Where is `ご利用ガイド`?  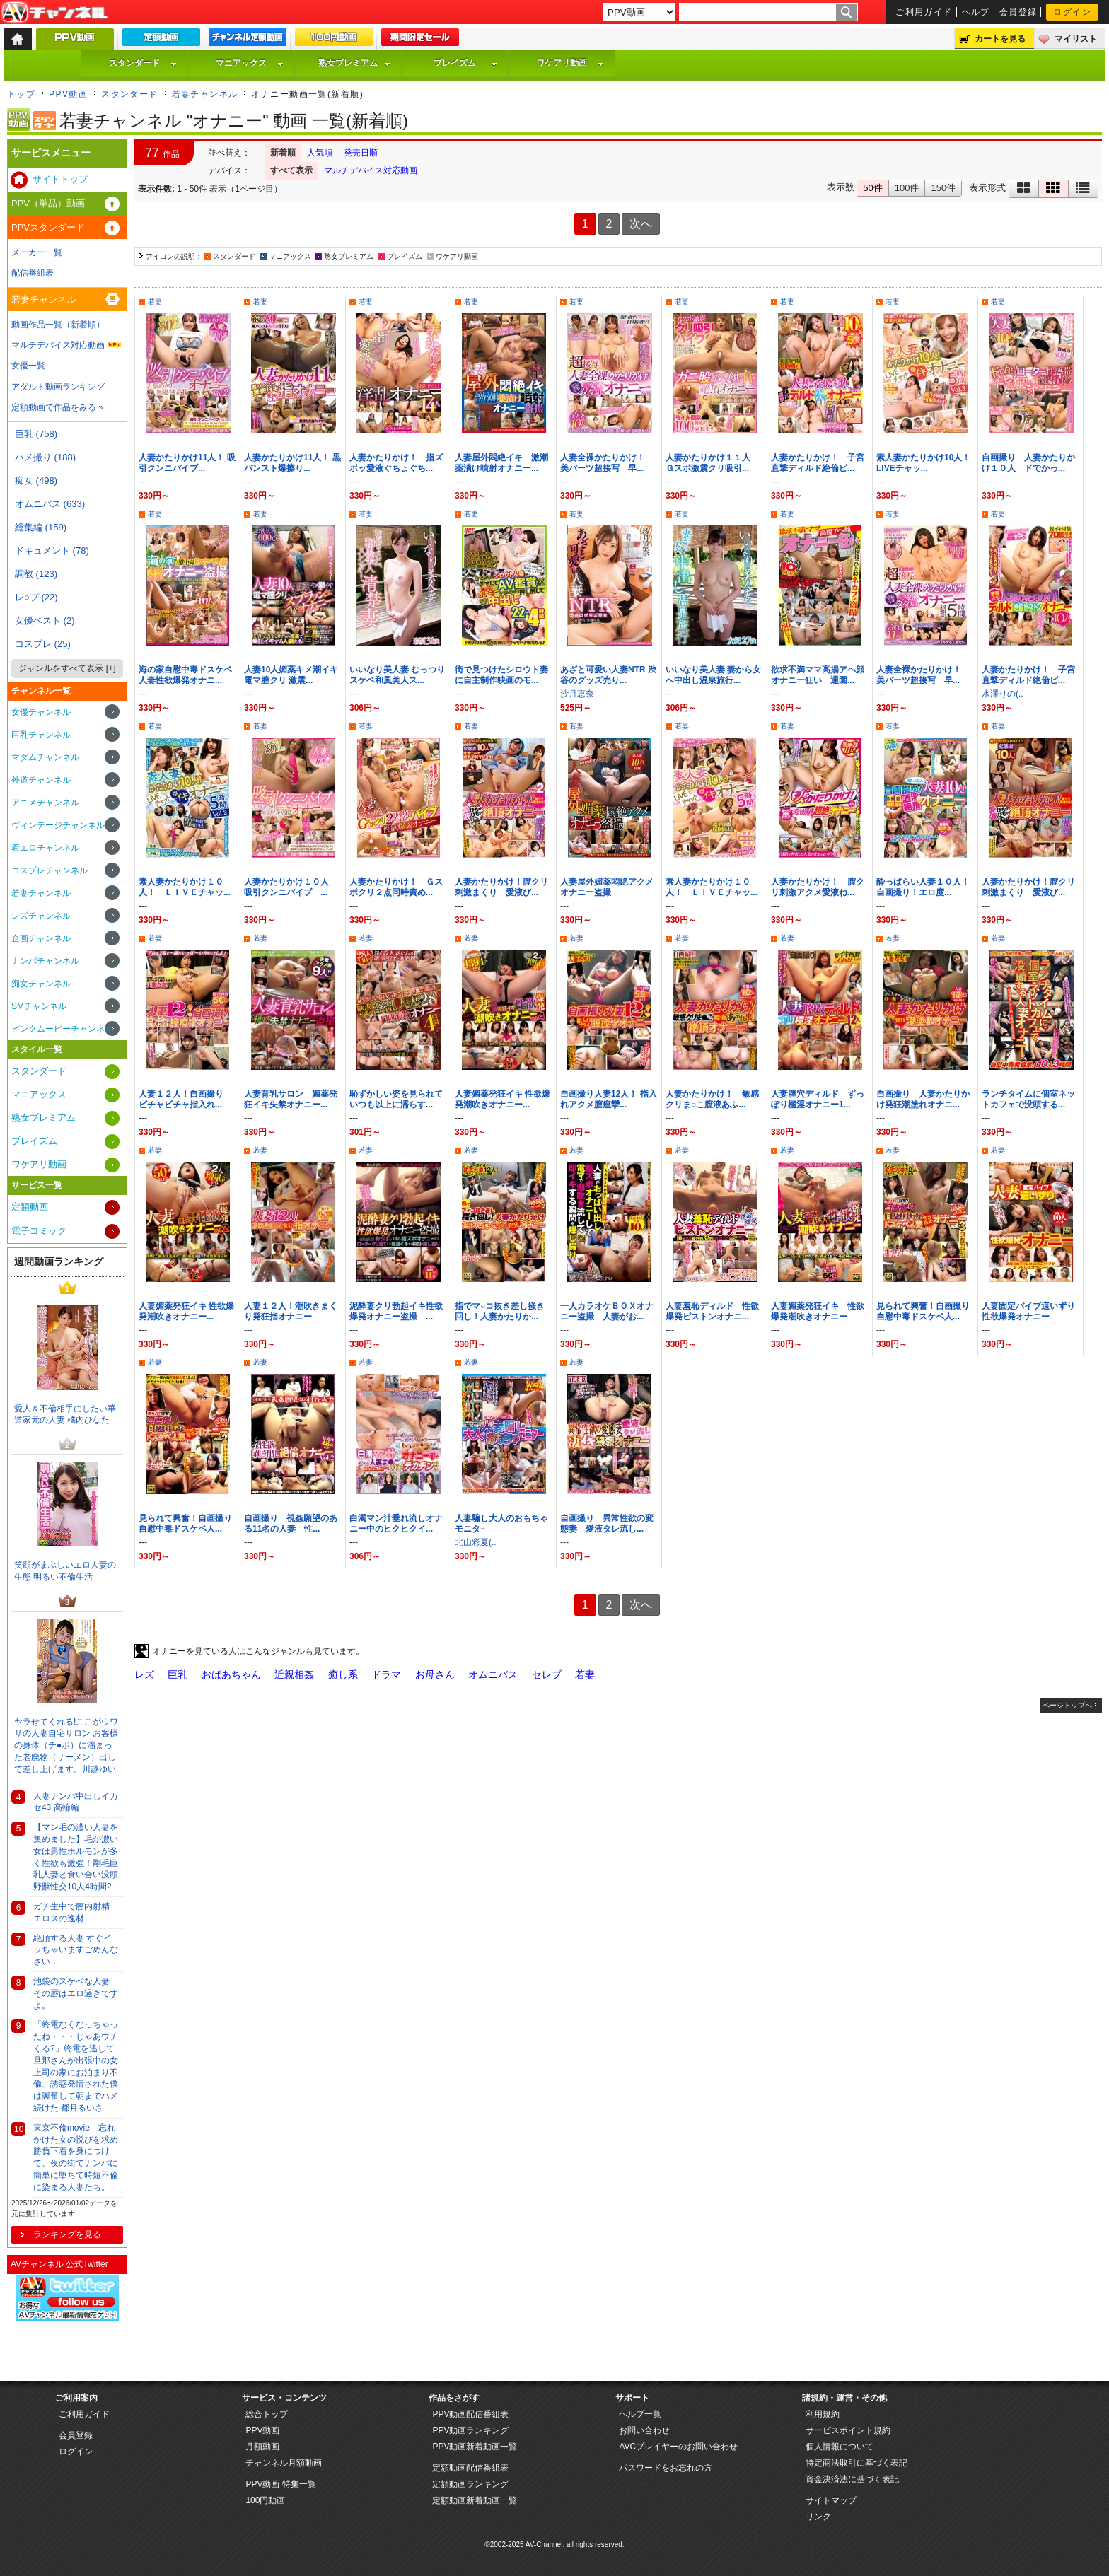
ご利用ガイド is located at coordinates (924, 12).